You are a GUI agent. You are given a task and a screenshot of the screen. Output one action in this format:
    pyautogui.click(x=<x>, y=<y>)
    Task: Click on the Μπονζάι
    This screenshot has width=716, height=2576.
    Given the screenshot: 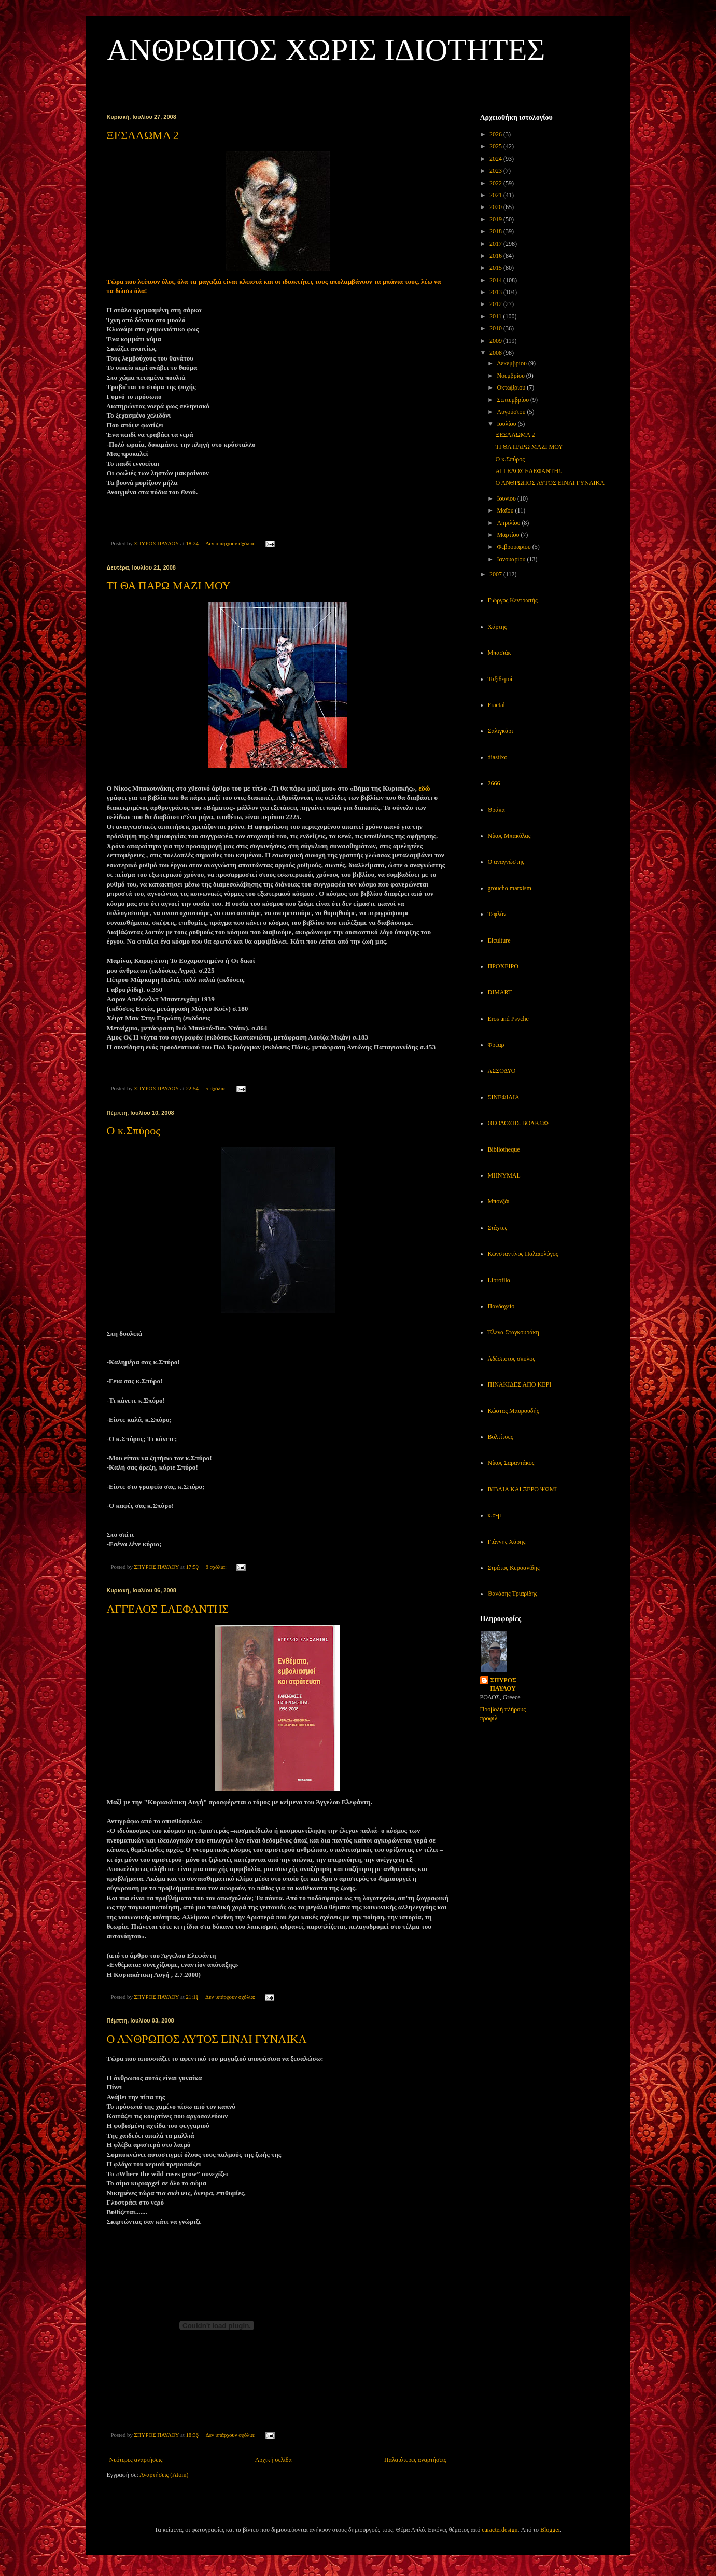 What is the action you would take?
    pyautogui.click(x=499, y=1201)
    